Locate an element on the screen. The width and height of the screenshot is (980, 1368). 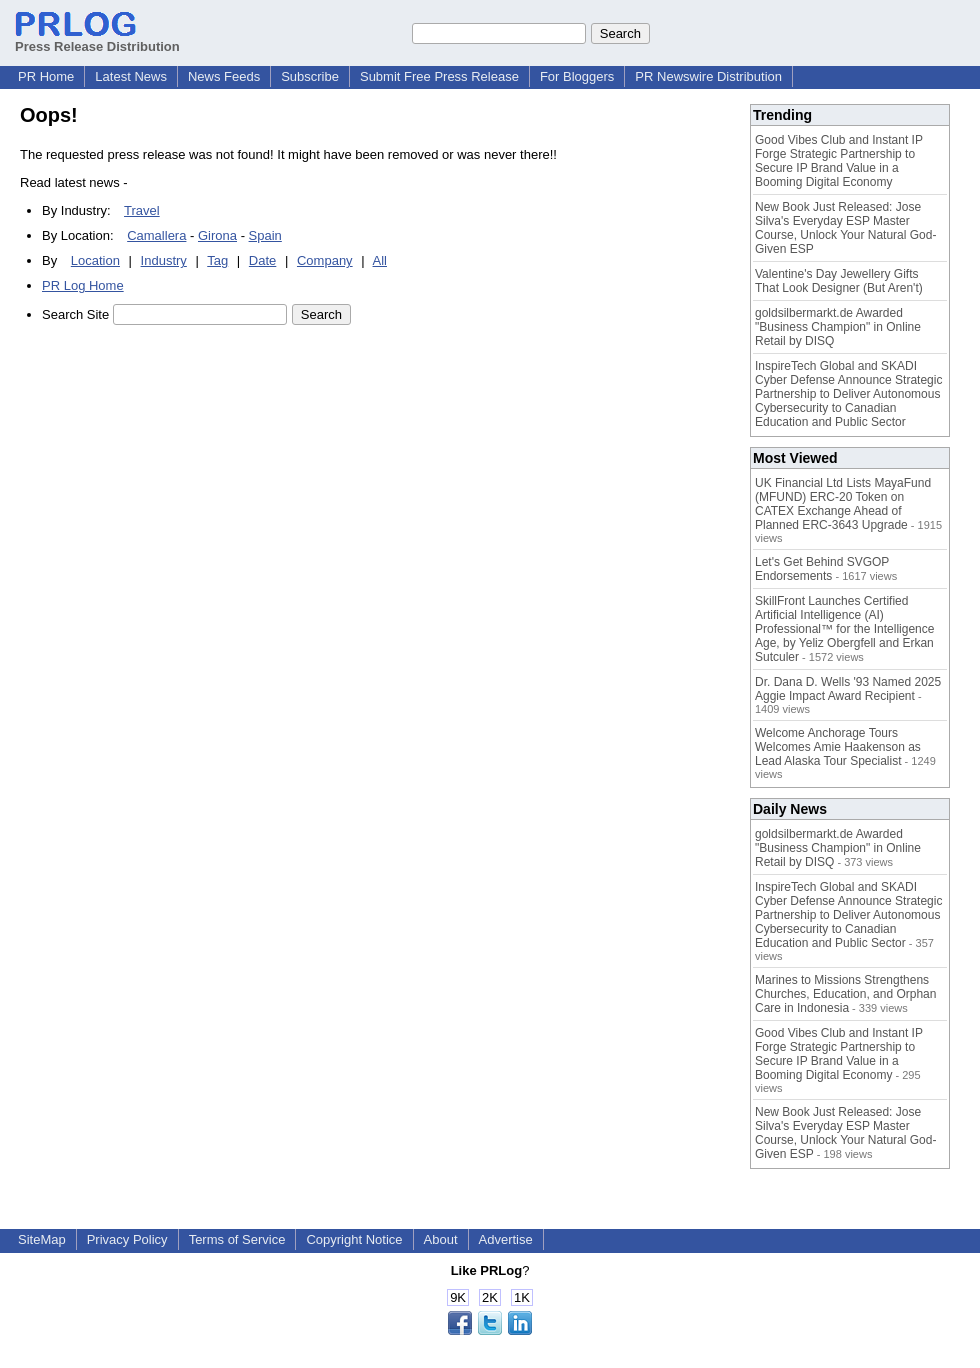
Terms of Service is located at coordinates (237, 1239).